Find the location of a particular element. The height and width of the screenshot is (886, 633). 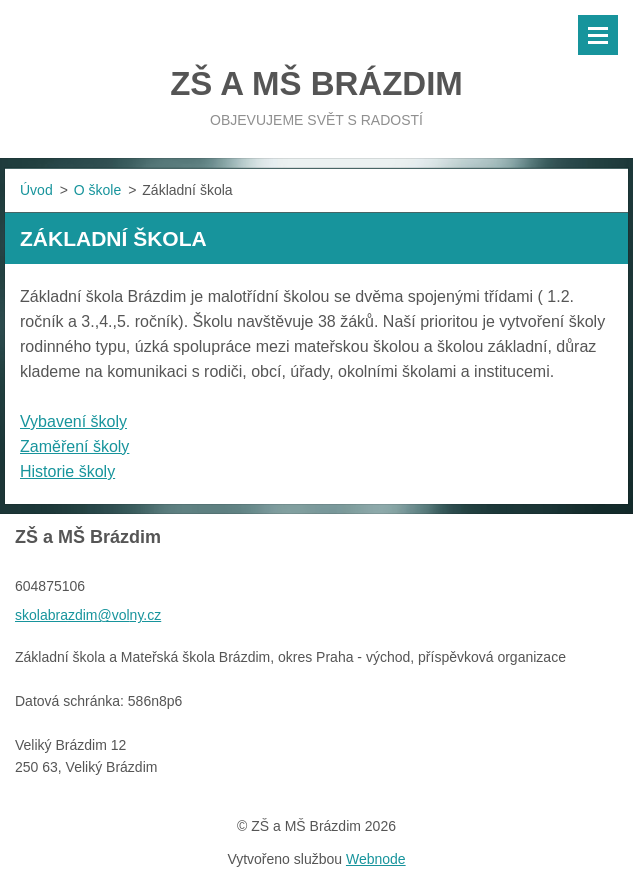

Menu is located at coordinates (598, 35).